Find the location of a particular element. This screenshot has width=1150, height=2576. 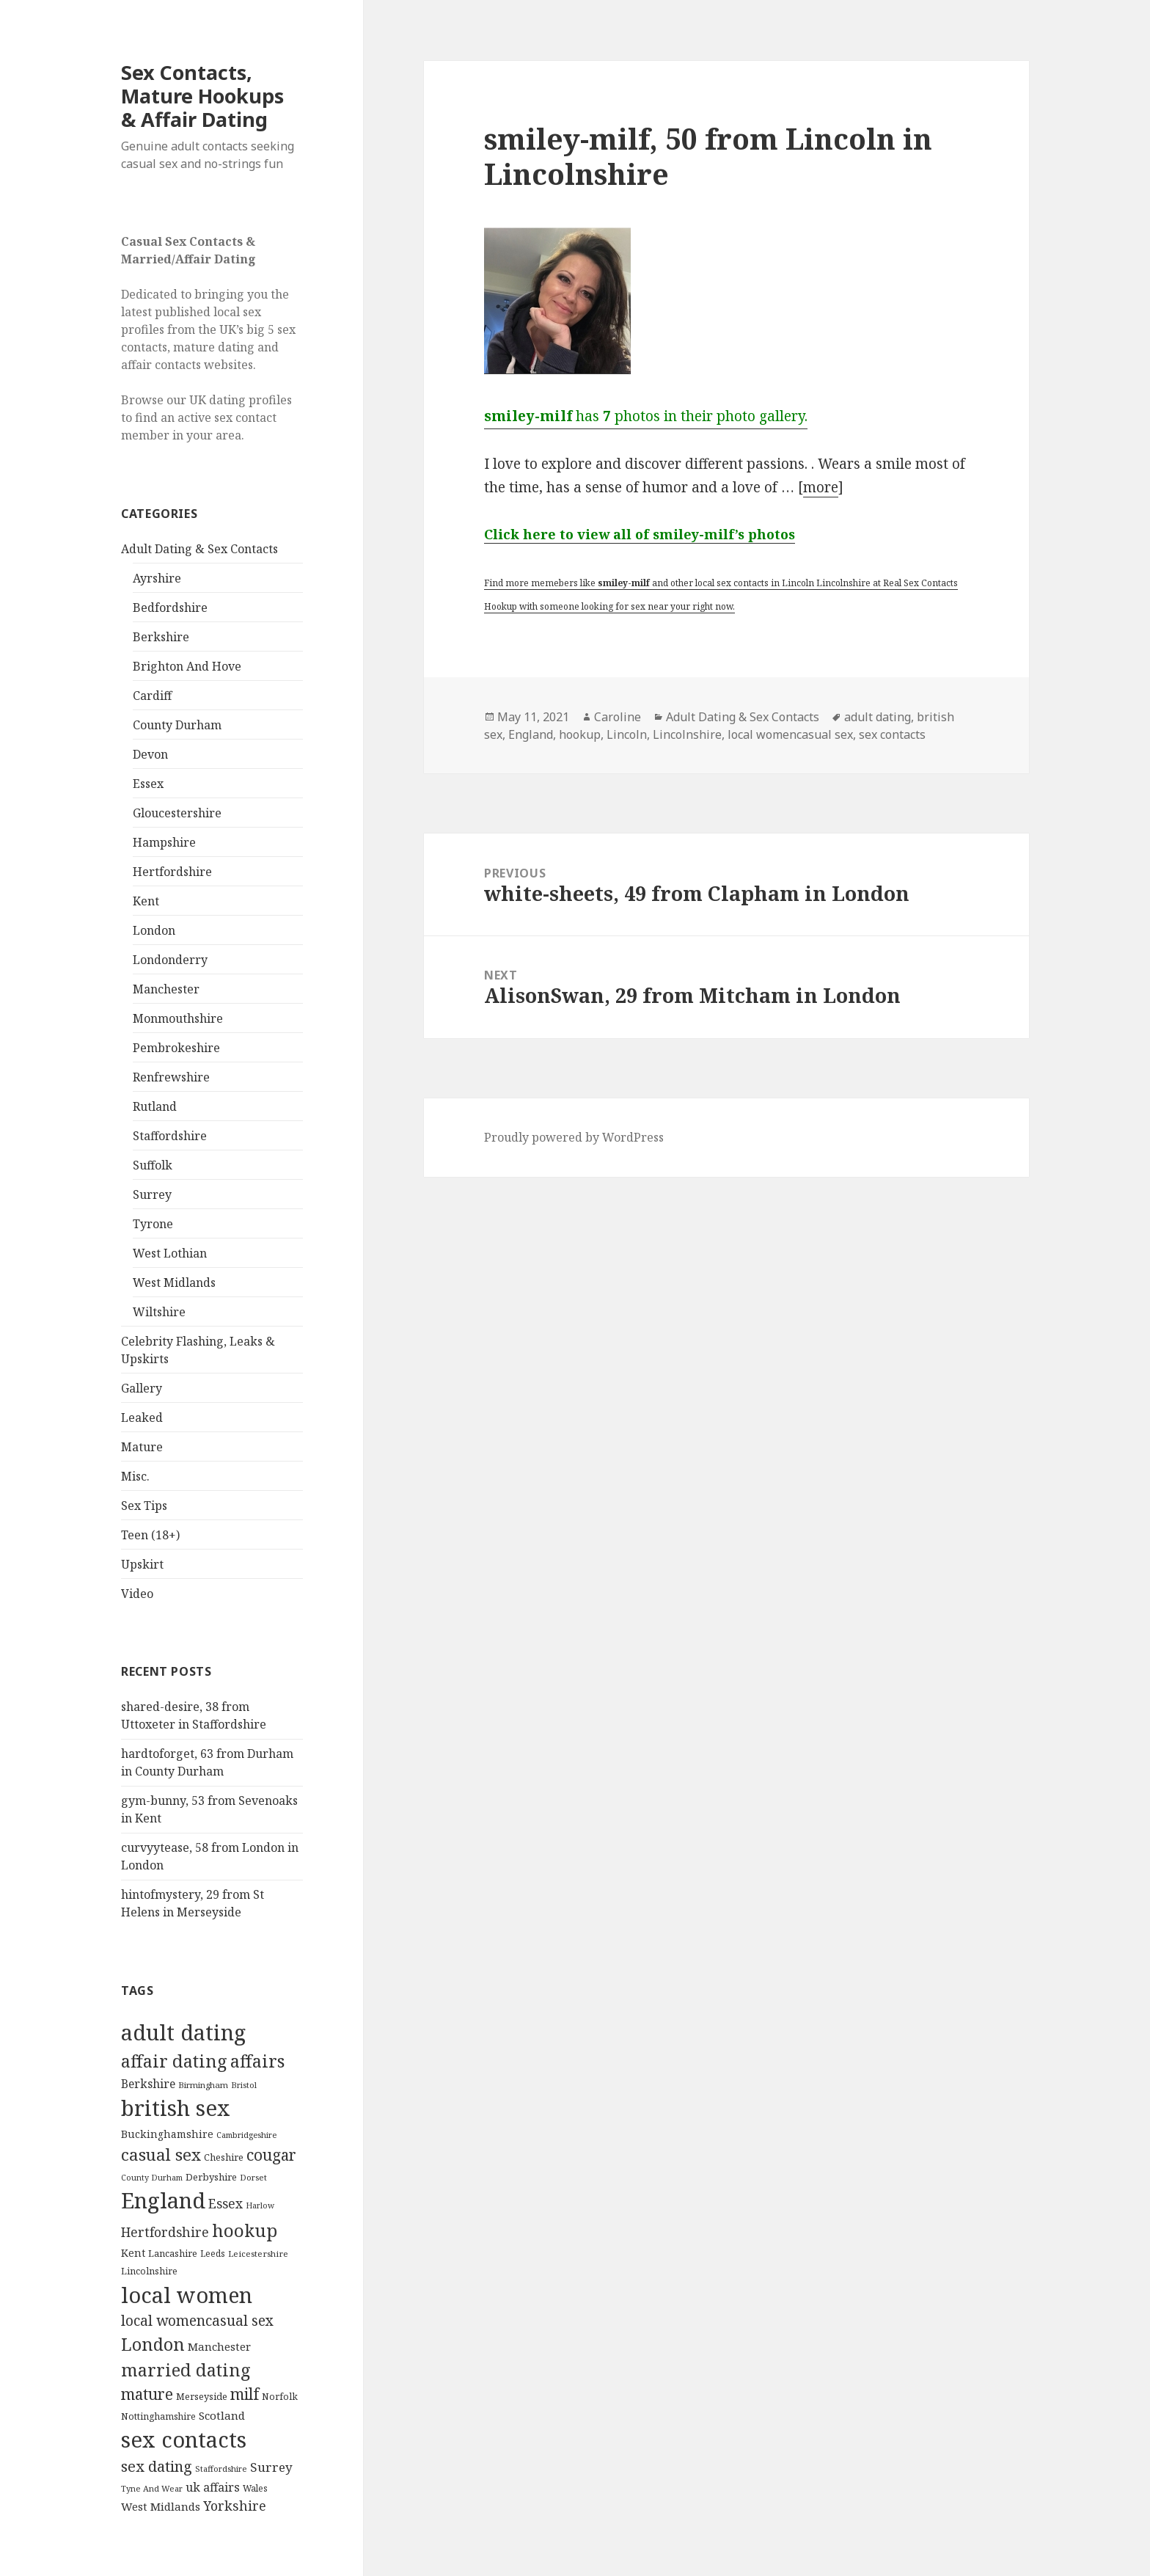

Cambridgeshire [Cambridgeshire (68 items)] is located at coordinates (246, 2134).